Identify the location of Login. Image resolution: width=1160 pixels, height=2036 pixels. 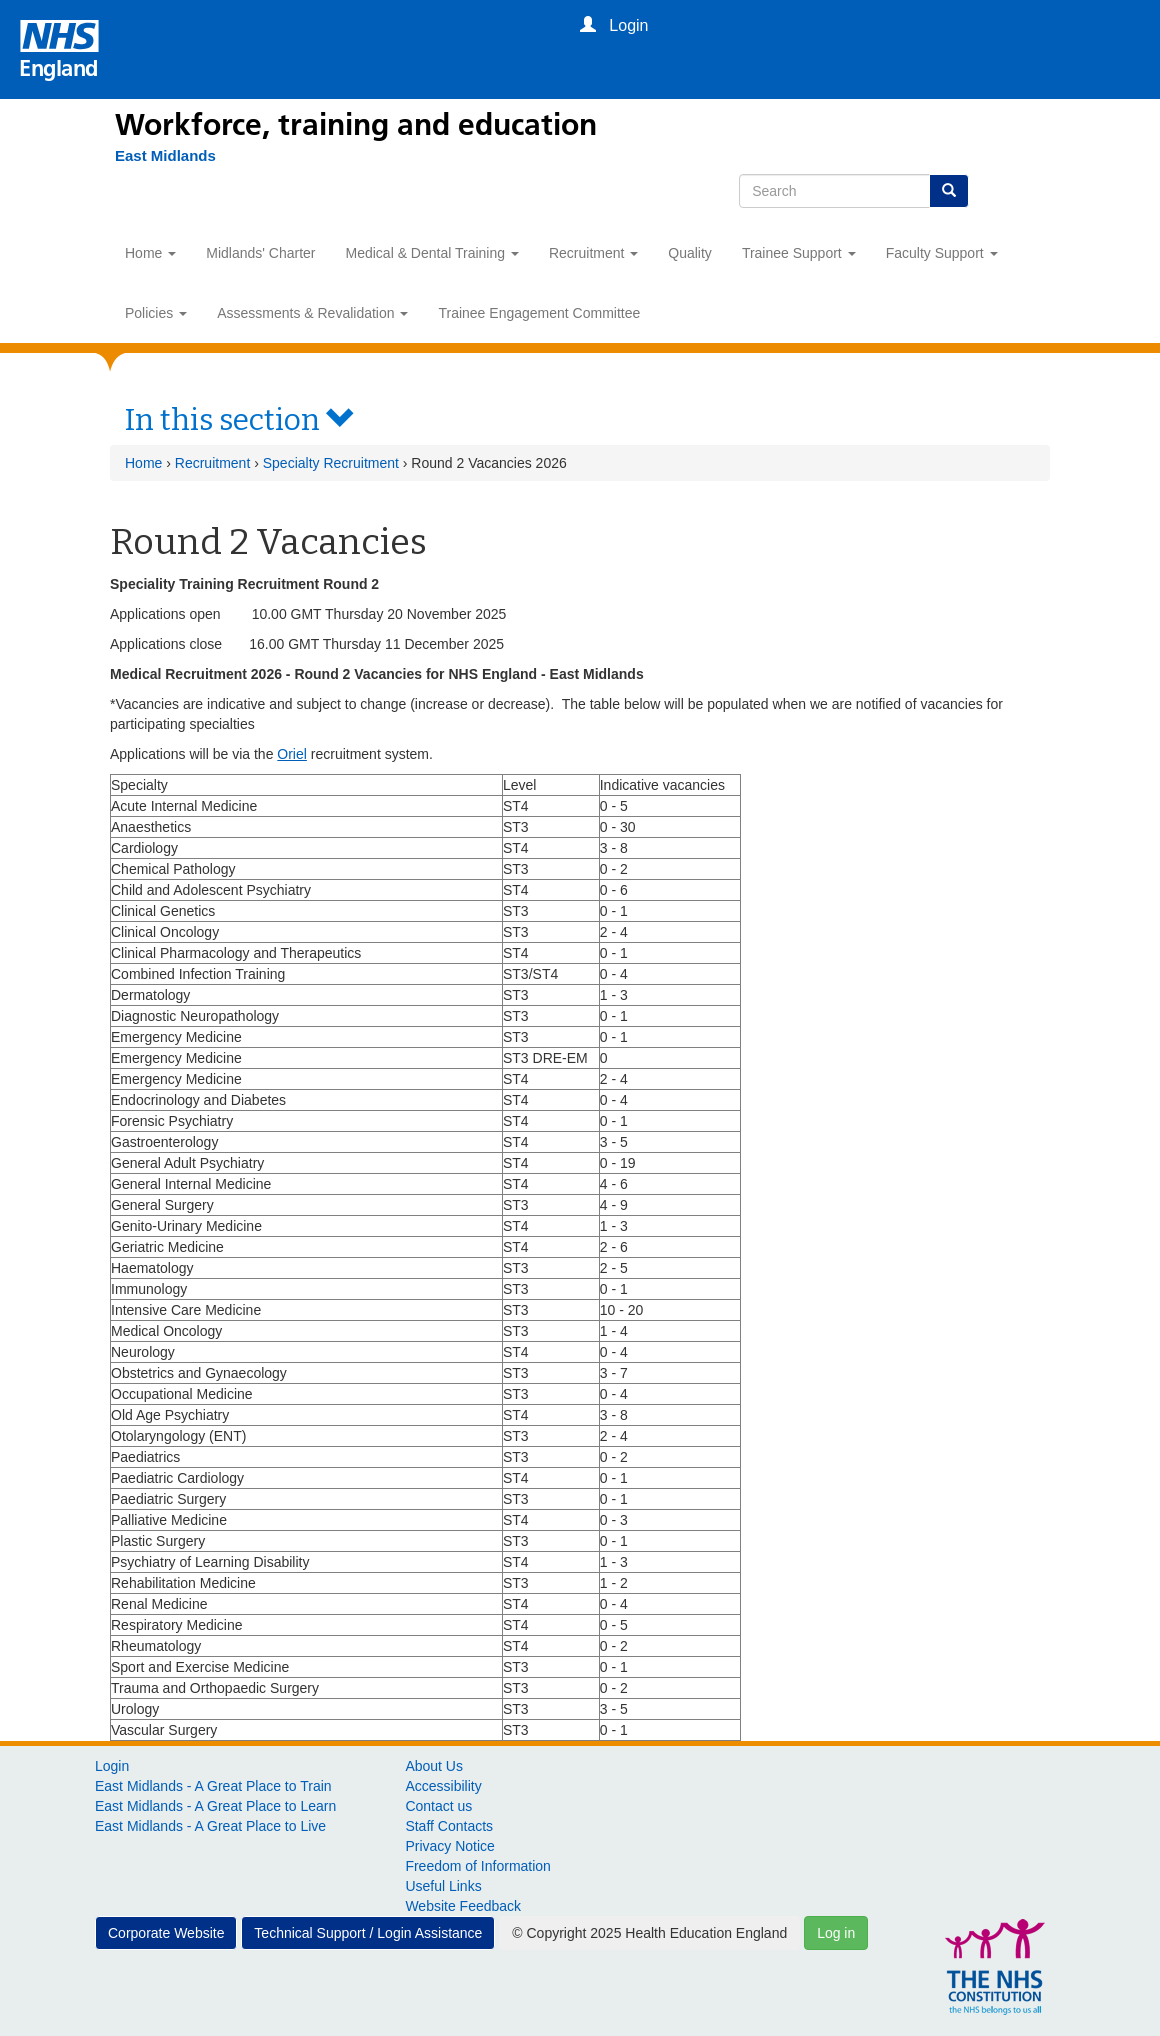
(112, 1766).